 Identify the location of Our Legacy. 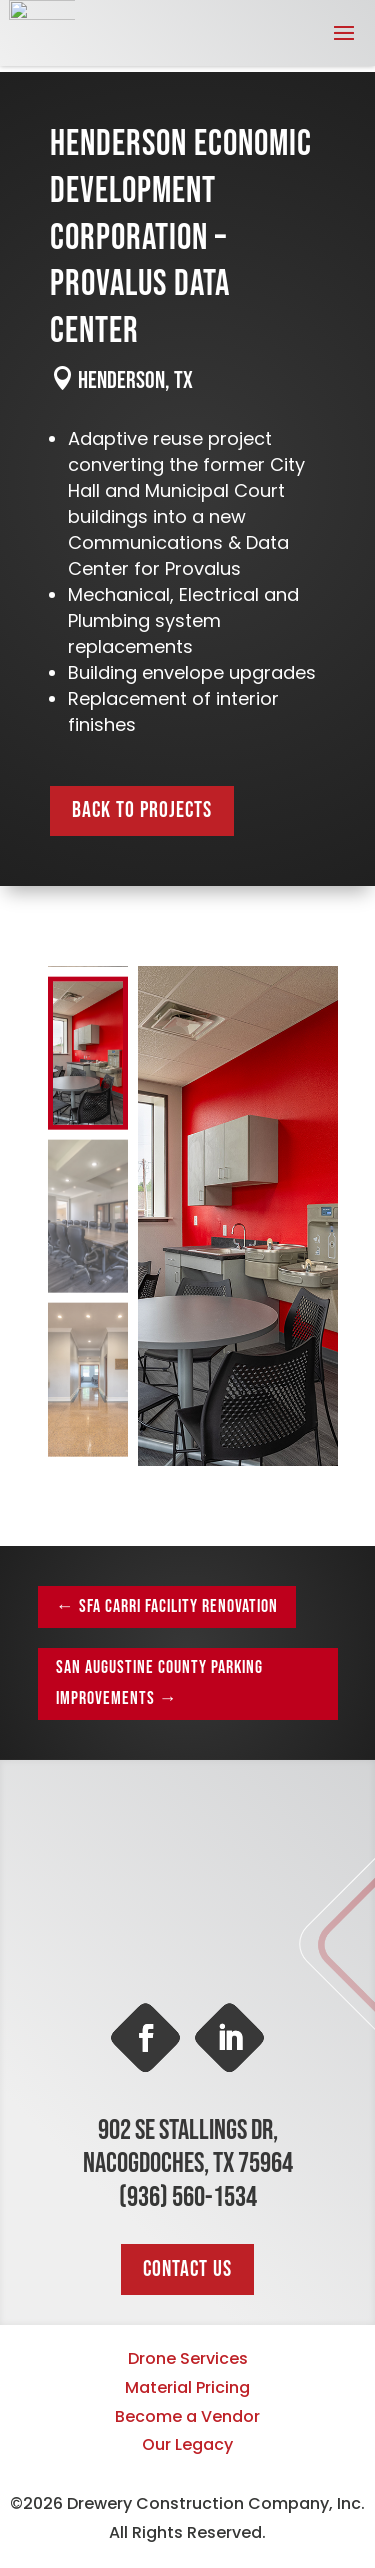
(187, 2444).